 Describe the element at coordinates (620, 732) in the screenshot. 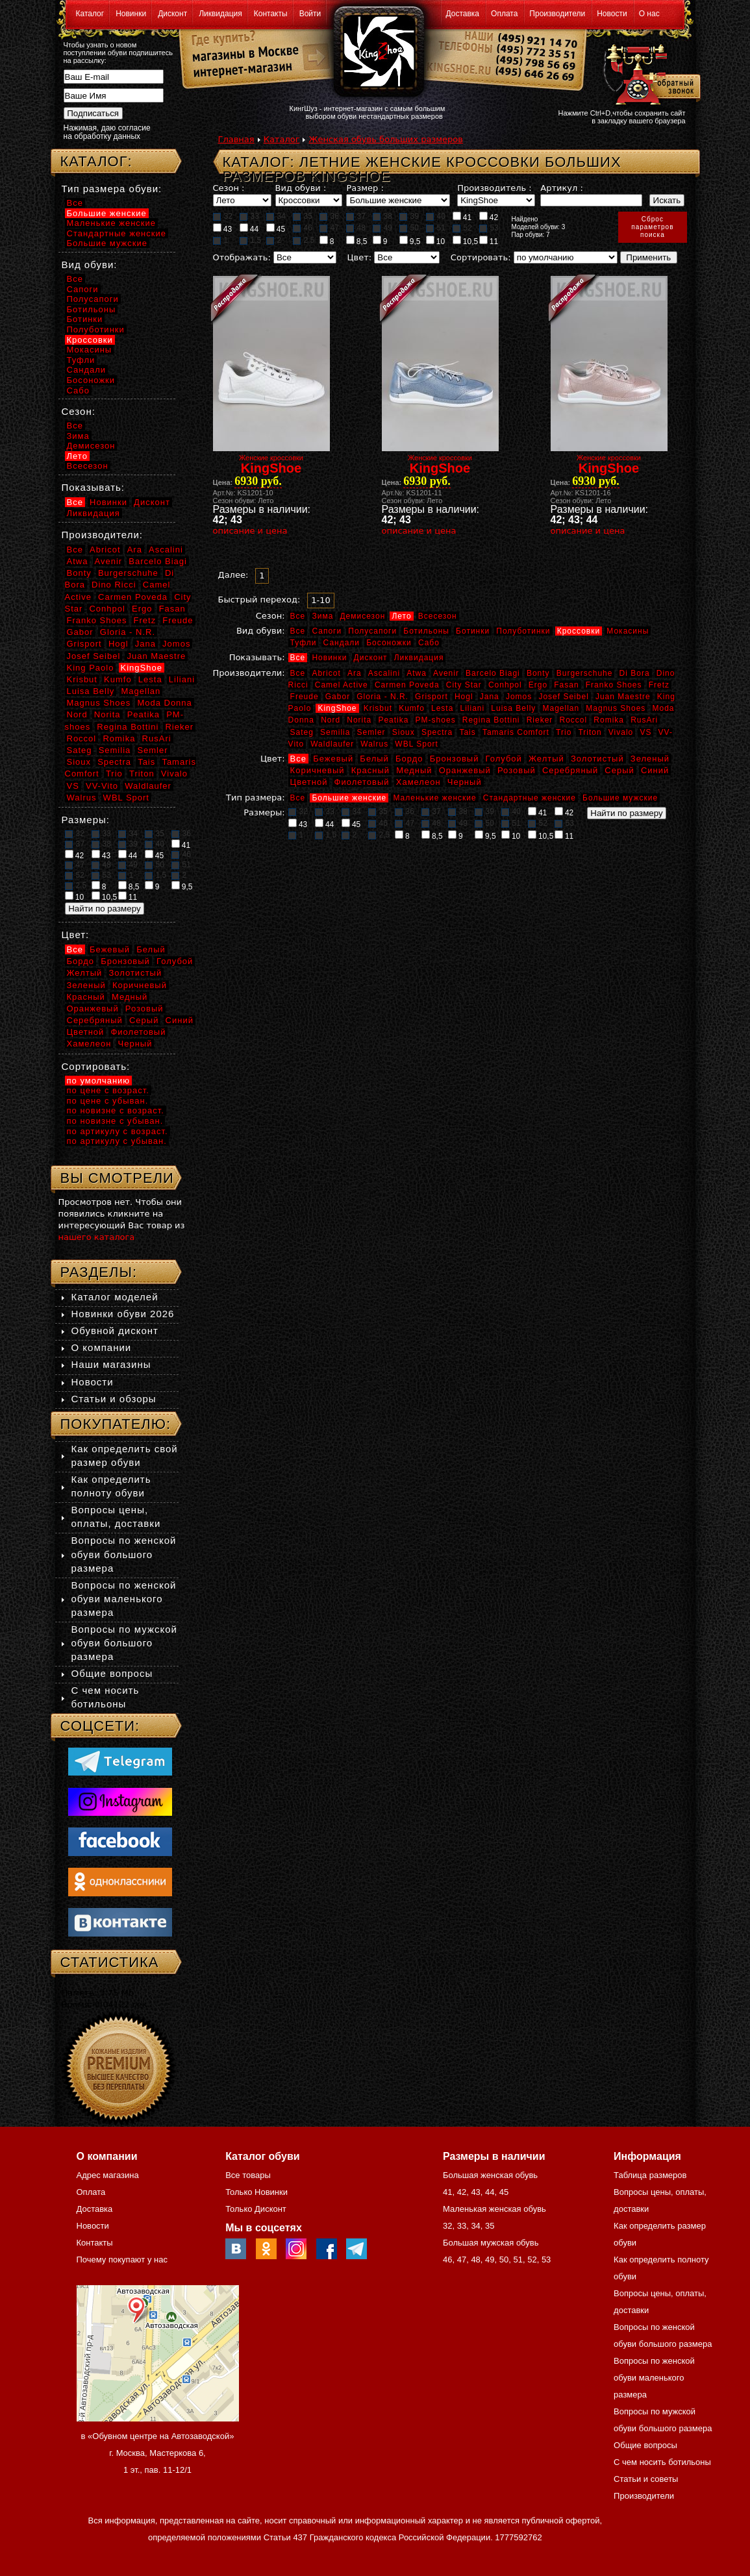

I see `Vivalo` at that location.